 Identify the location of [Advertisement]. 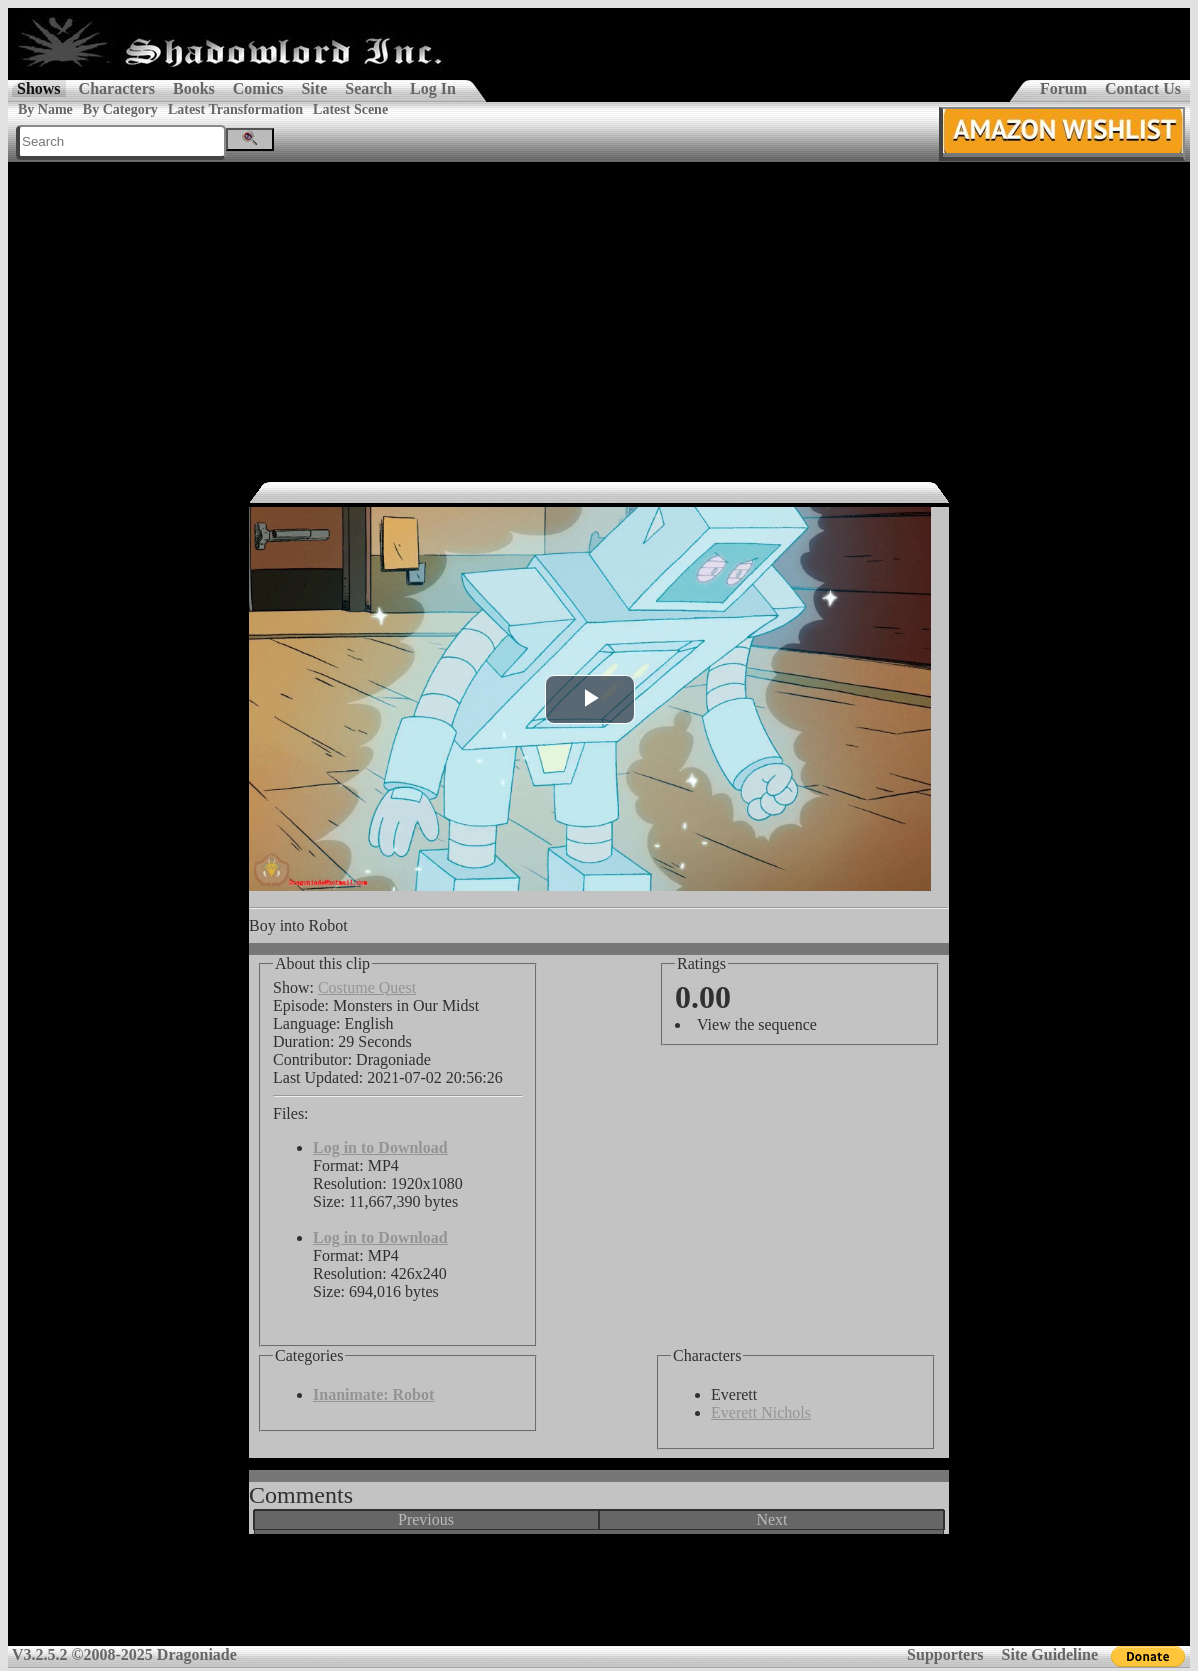
(599, 312).